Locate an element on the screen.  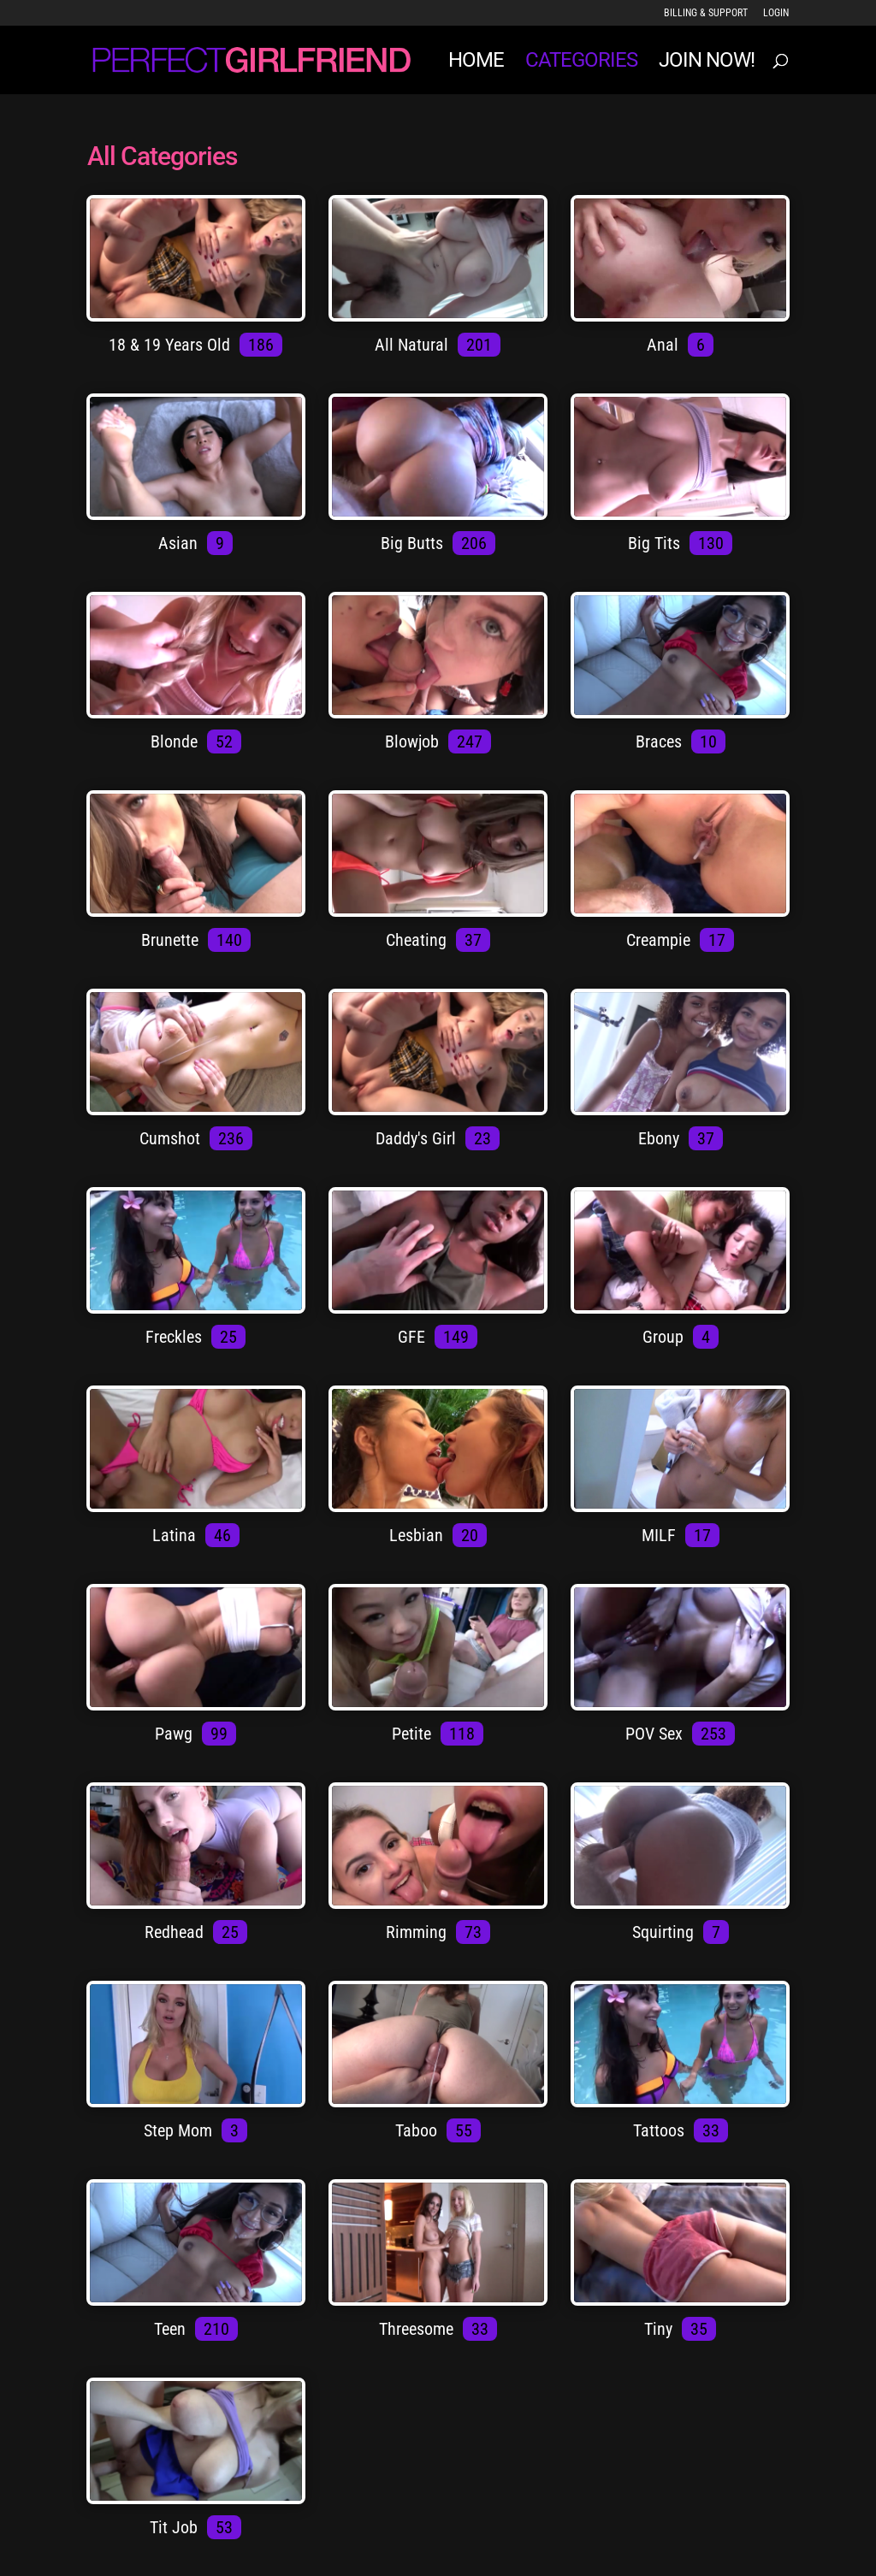
Daddy's Girl is located at coordinates (418, 1138).